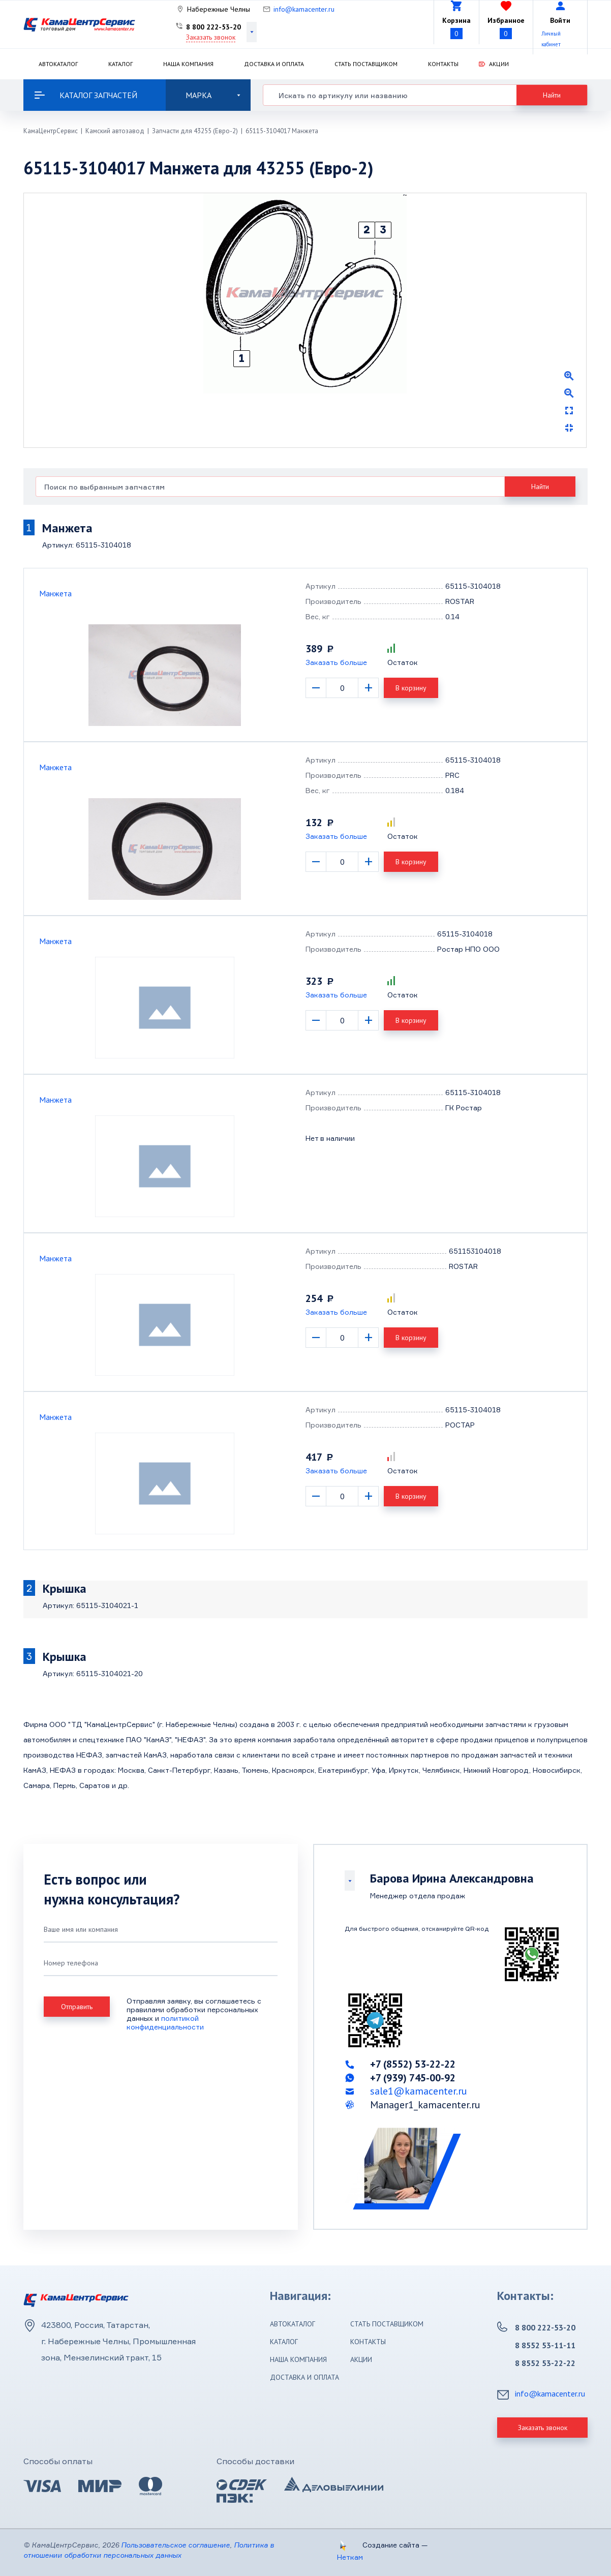 This screenshot has height=2576, width=611. Describe the element at coordinates (114, 131) in the screenshot. I see `Камский автозавод` at that location.